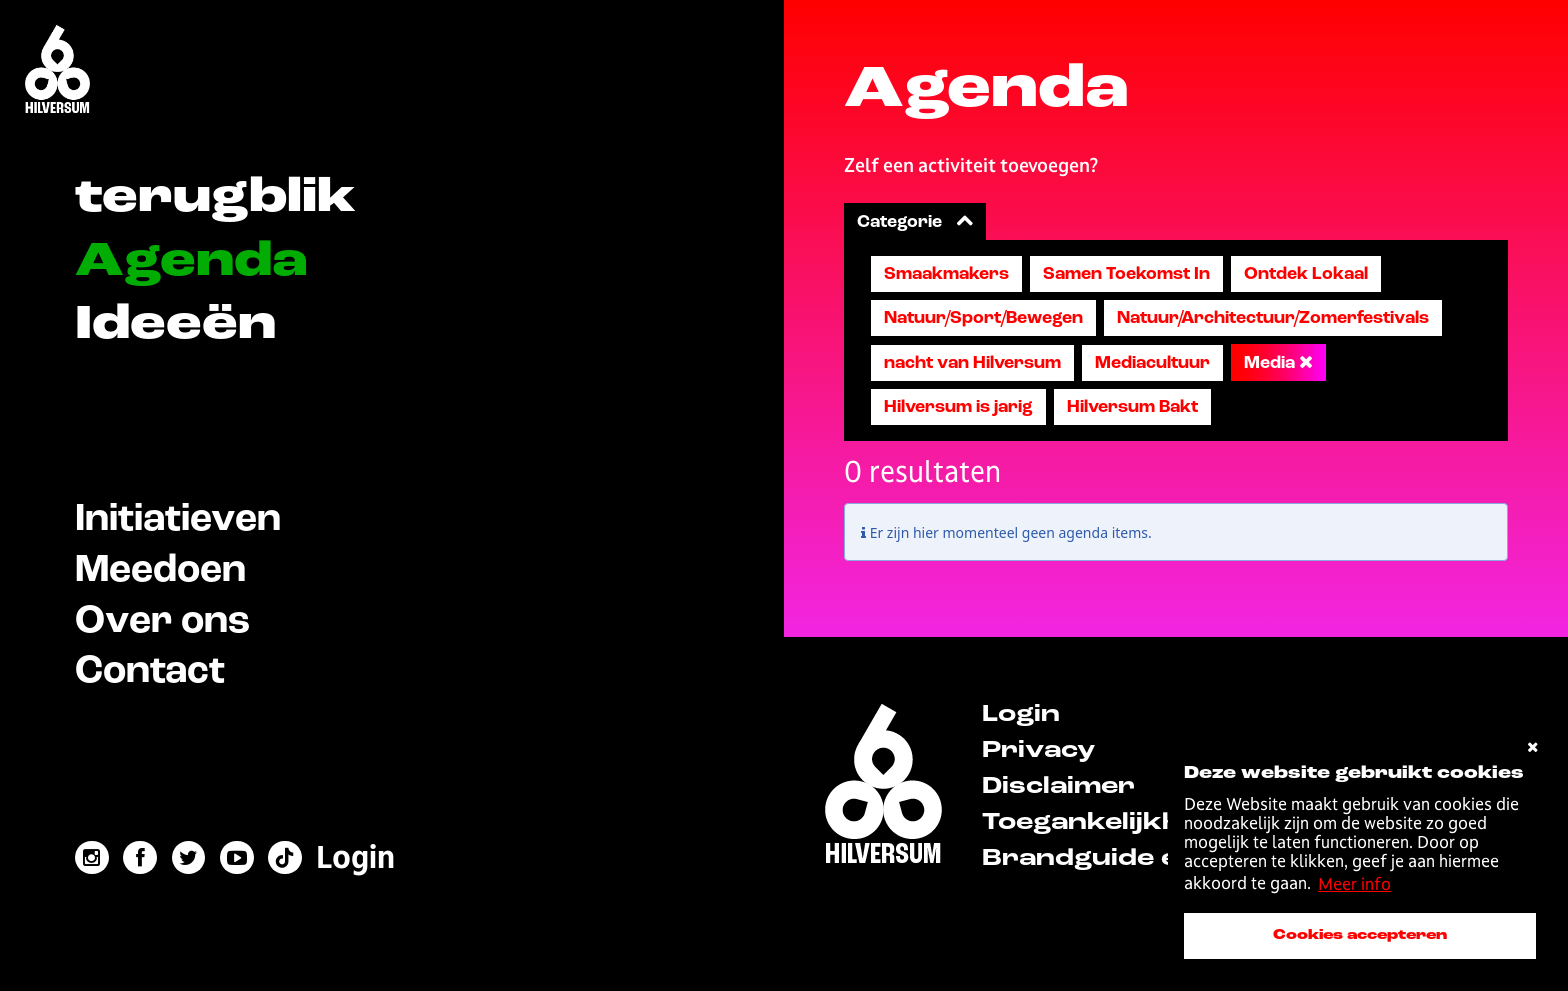 The height and width of the screenshot is (991, 1568). Describe the element at coordinates (1133, 859) in the screenshot. I see `Brandguide en logo's` at that location.